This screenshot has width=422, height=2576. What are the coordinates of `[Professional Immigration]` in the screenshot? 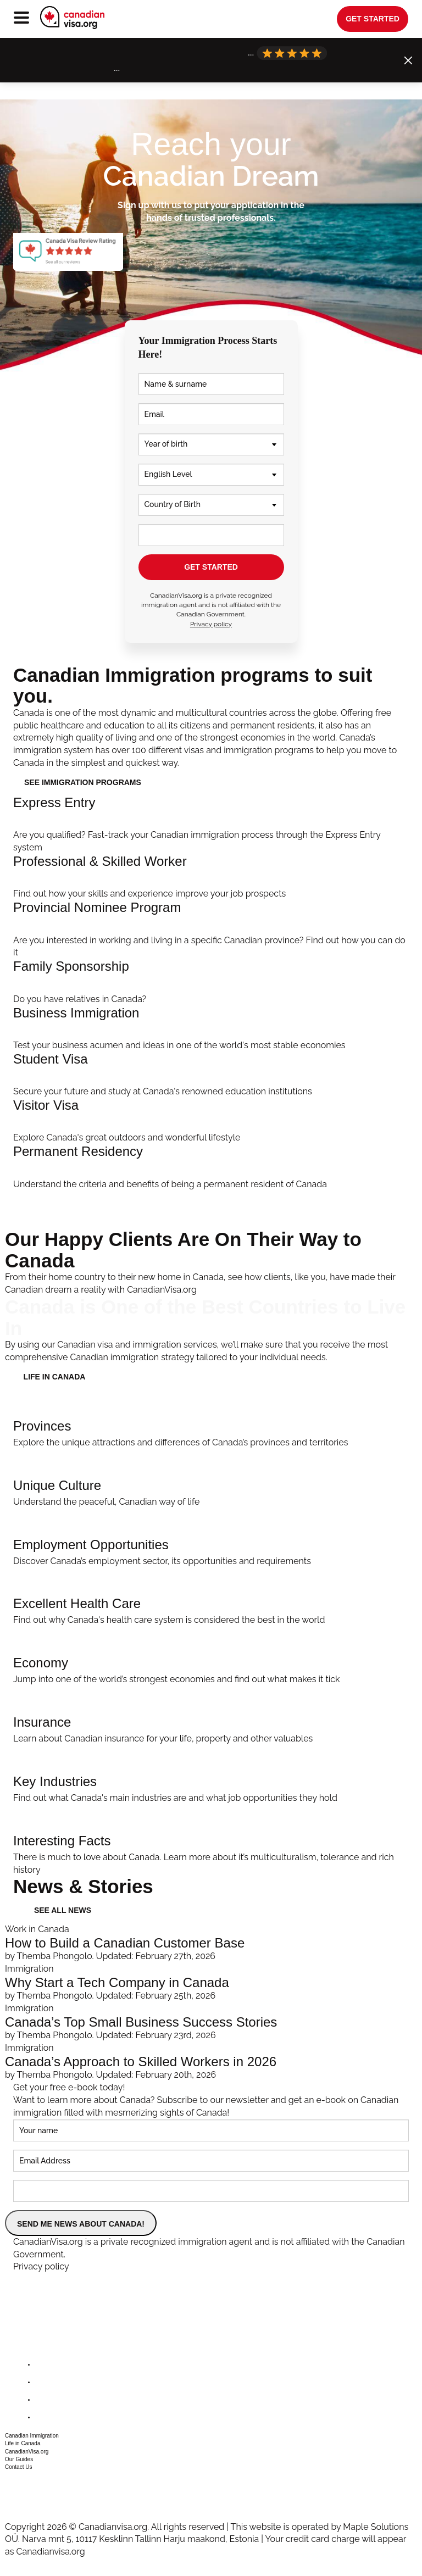 It's located at (211, 877).